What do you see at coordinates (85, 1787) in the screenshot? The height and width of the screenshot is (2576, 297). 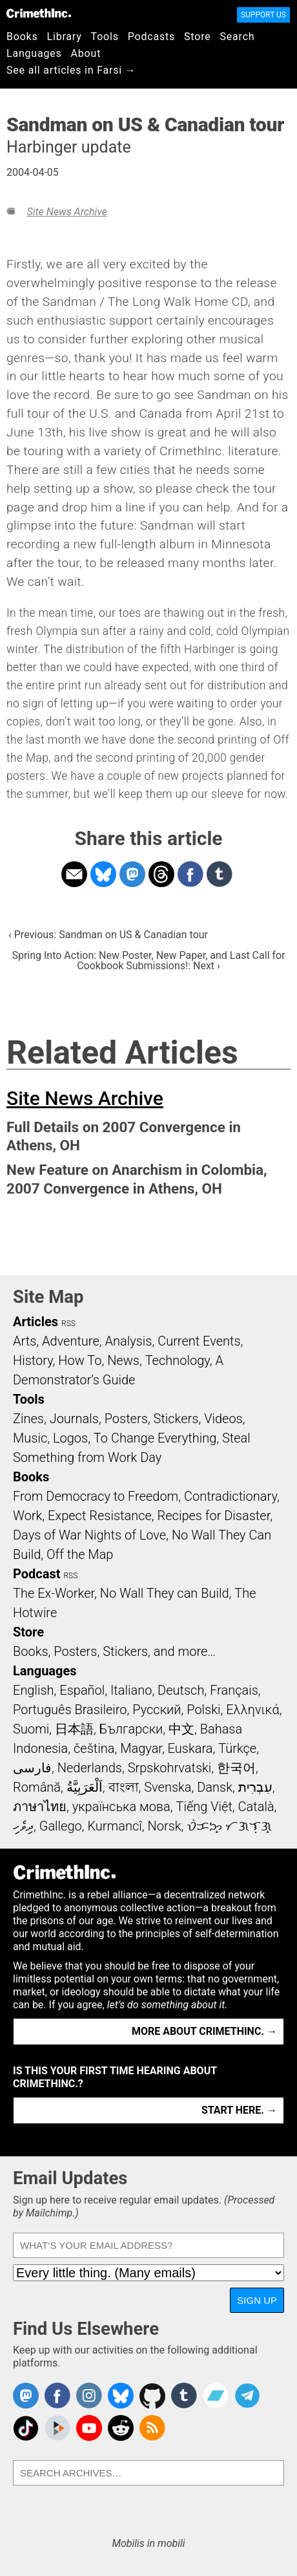 I see `اَلْعَرَبِيَّةُ‎` at bounding box center [85, 1787].